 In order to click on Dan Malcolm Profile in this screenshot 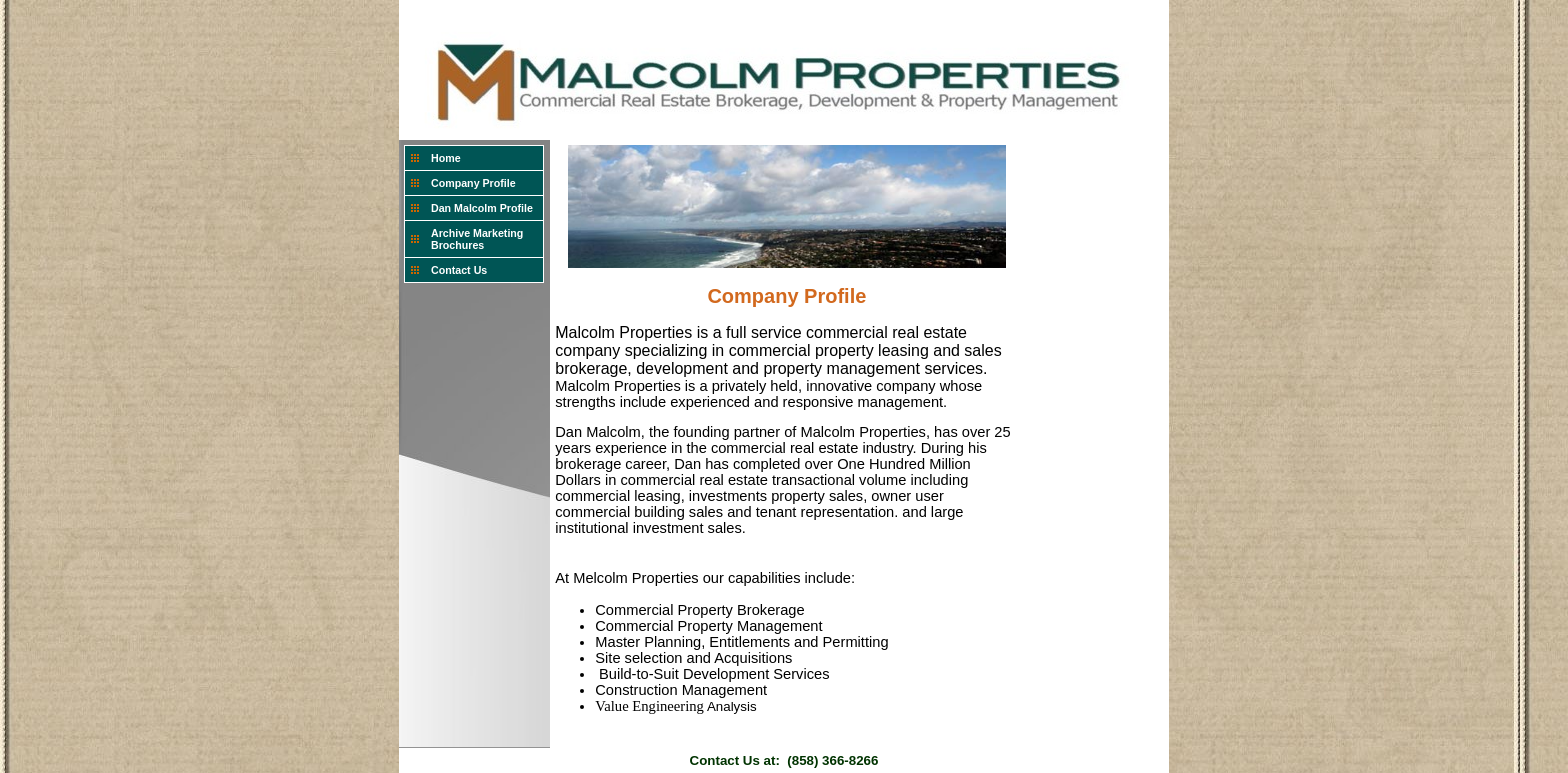, I will do `click(482, 208)`.